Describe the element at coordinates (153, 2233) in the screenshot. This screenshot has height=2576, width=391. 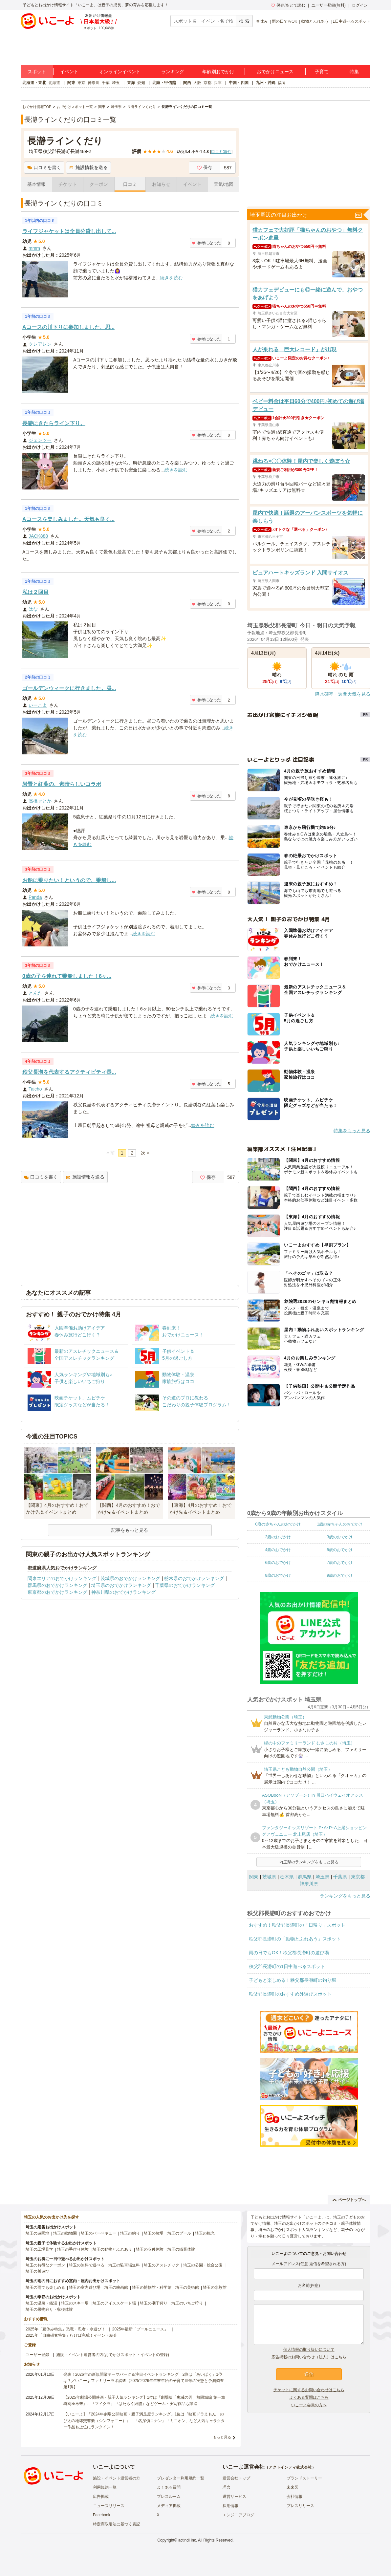
I see `埼玉の牧場` at that location.